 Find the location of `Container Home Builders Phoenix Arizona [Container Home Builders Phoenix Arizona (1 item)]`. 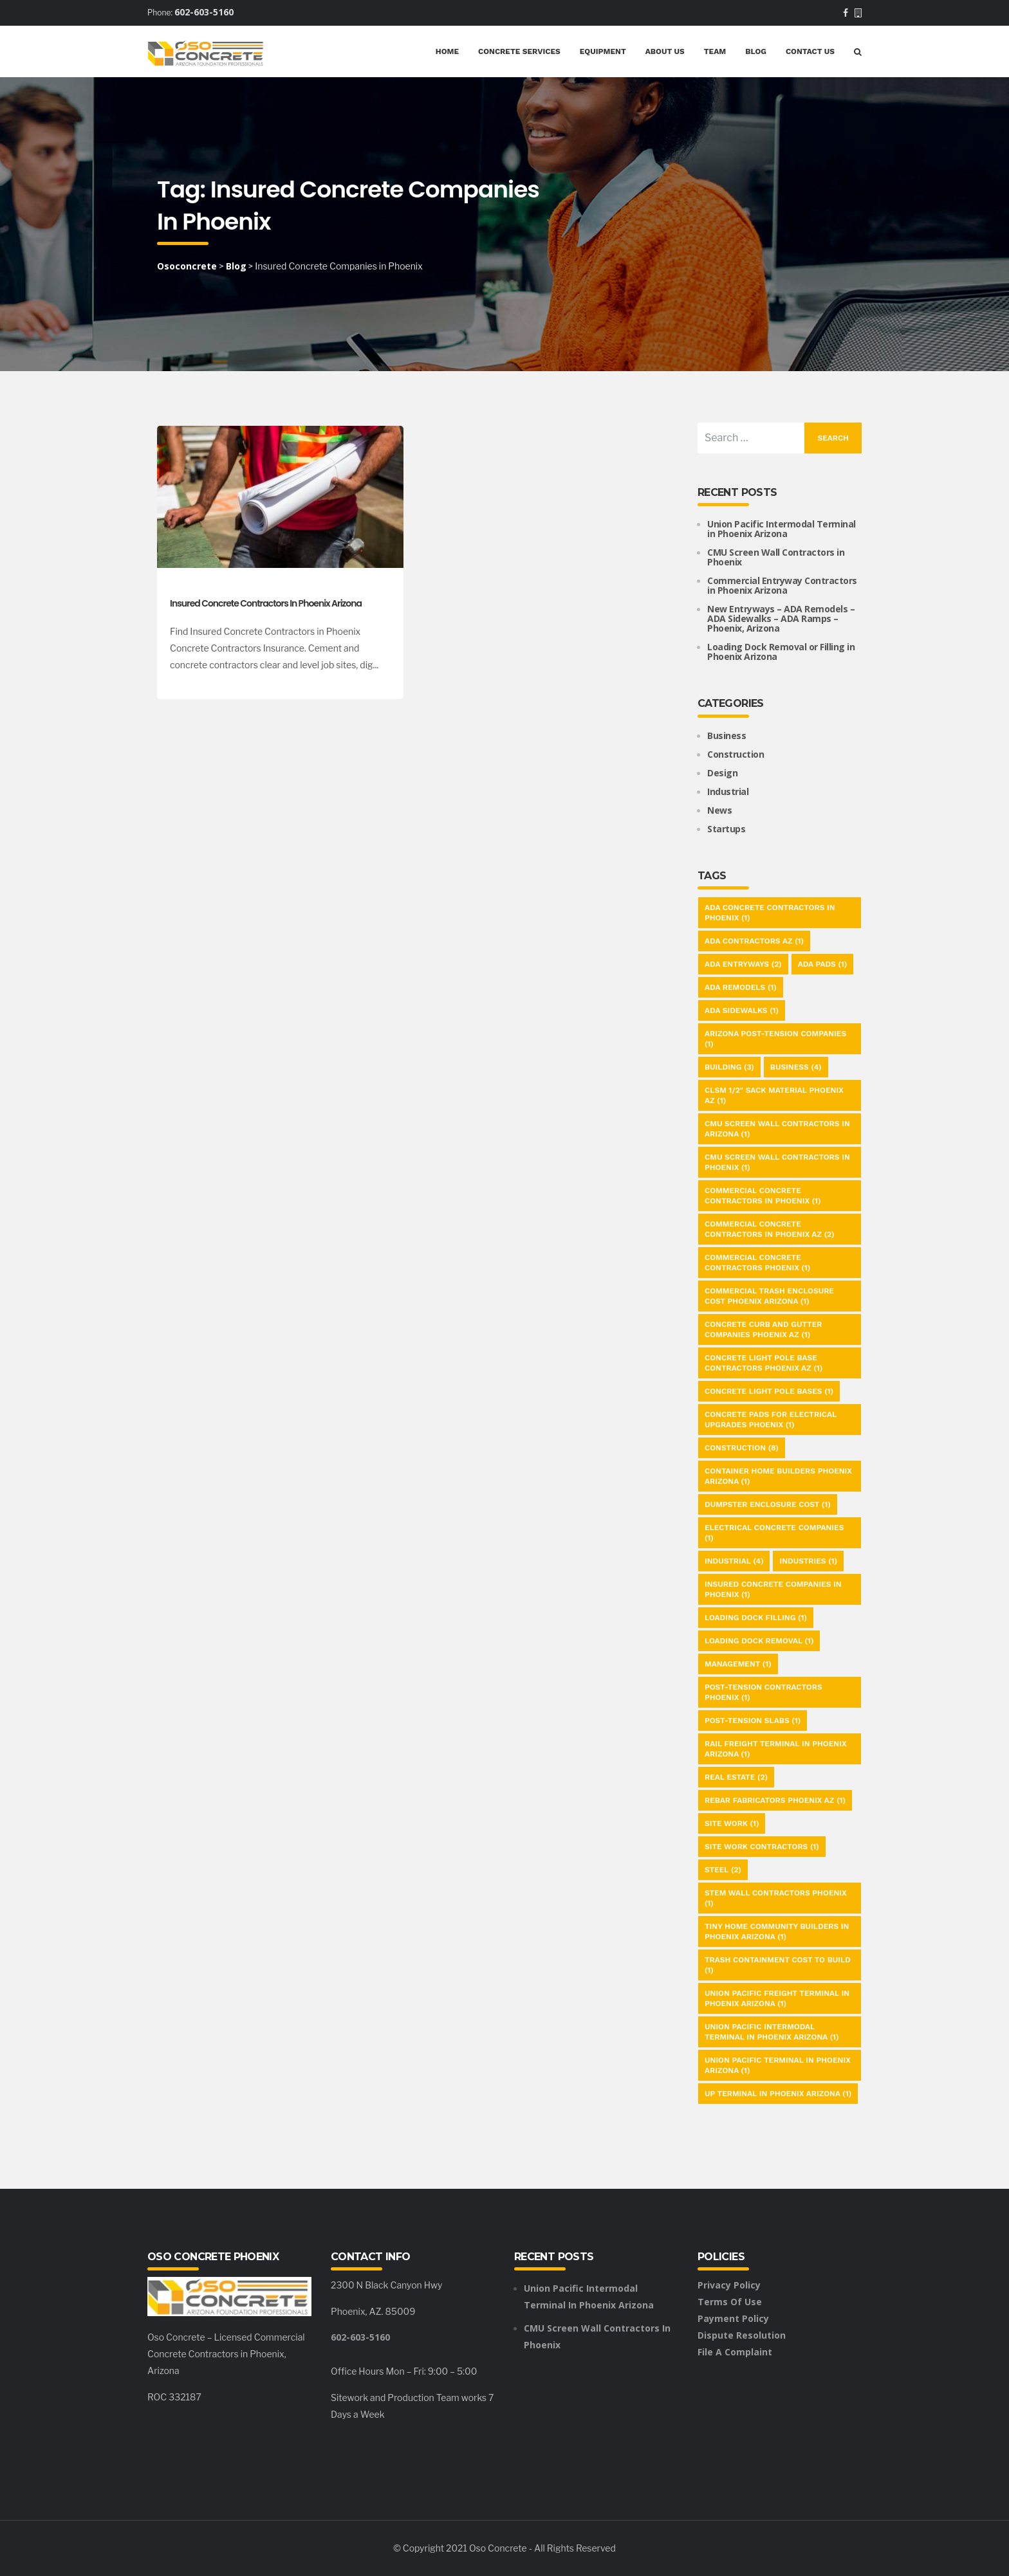

Container Home Builders Phoenix Arizona [Container Home Builders Phoenix Arizona (1 item)] is located at coordinates (778, 1476).